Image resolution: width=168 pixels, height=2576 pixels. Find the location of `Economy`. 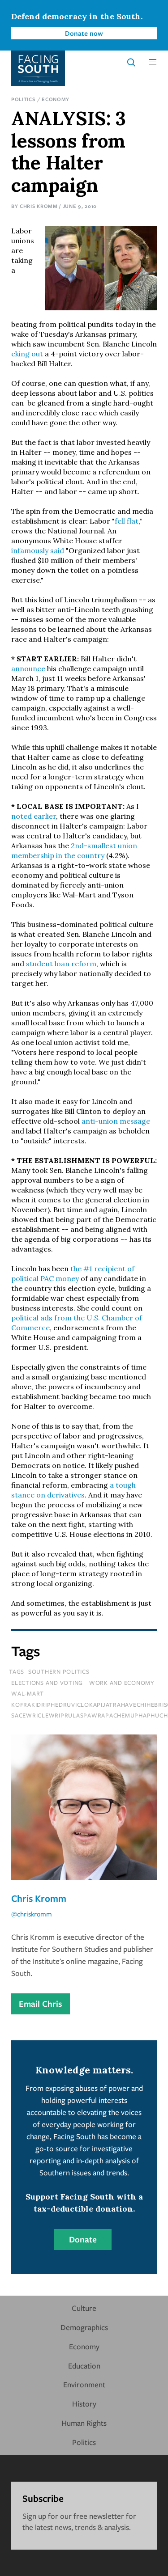

Economy is located at coordinates (55, 99).